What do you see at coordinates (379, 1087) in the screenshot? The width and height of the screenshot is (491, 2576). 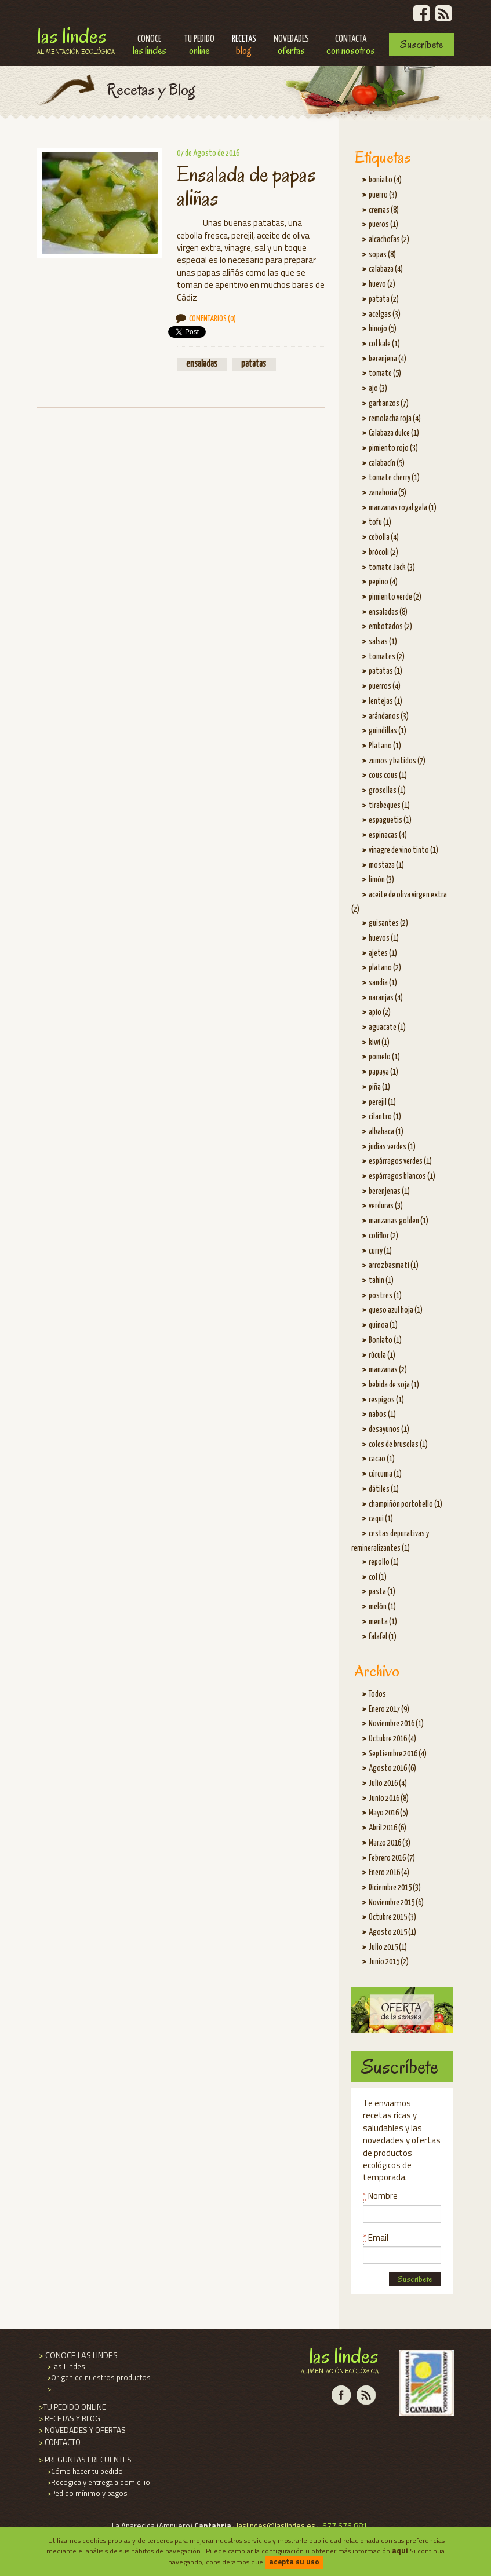 I see `piña (1)` at bounding box center [379, 1087].